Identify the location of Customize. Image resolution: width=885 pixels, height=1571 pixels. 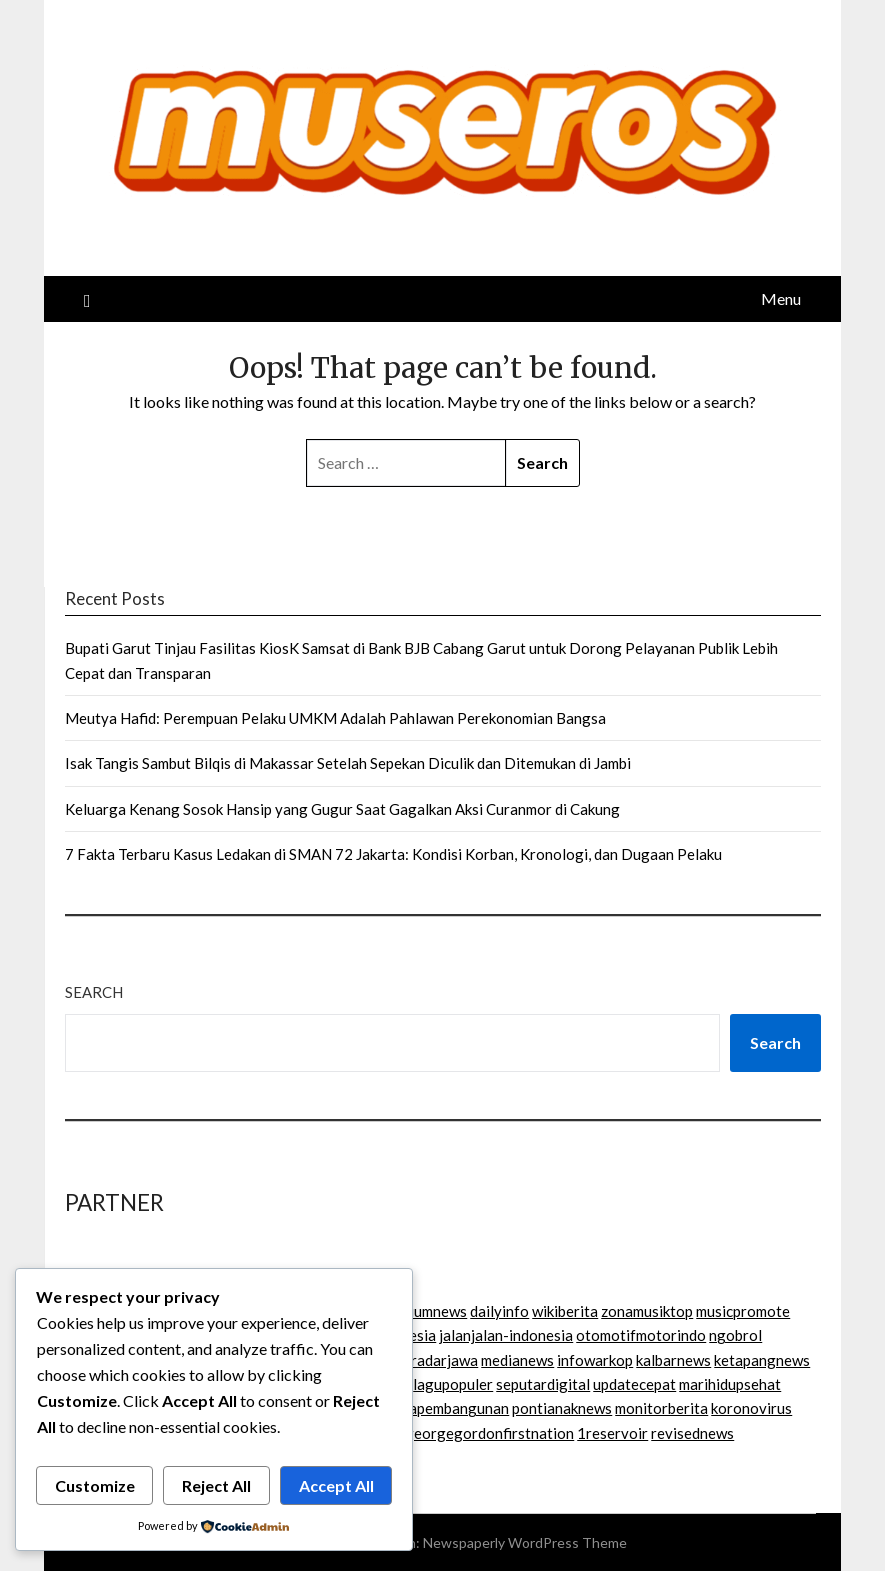
(95, 1485).